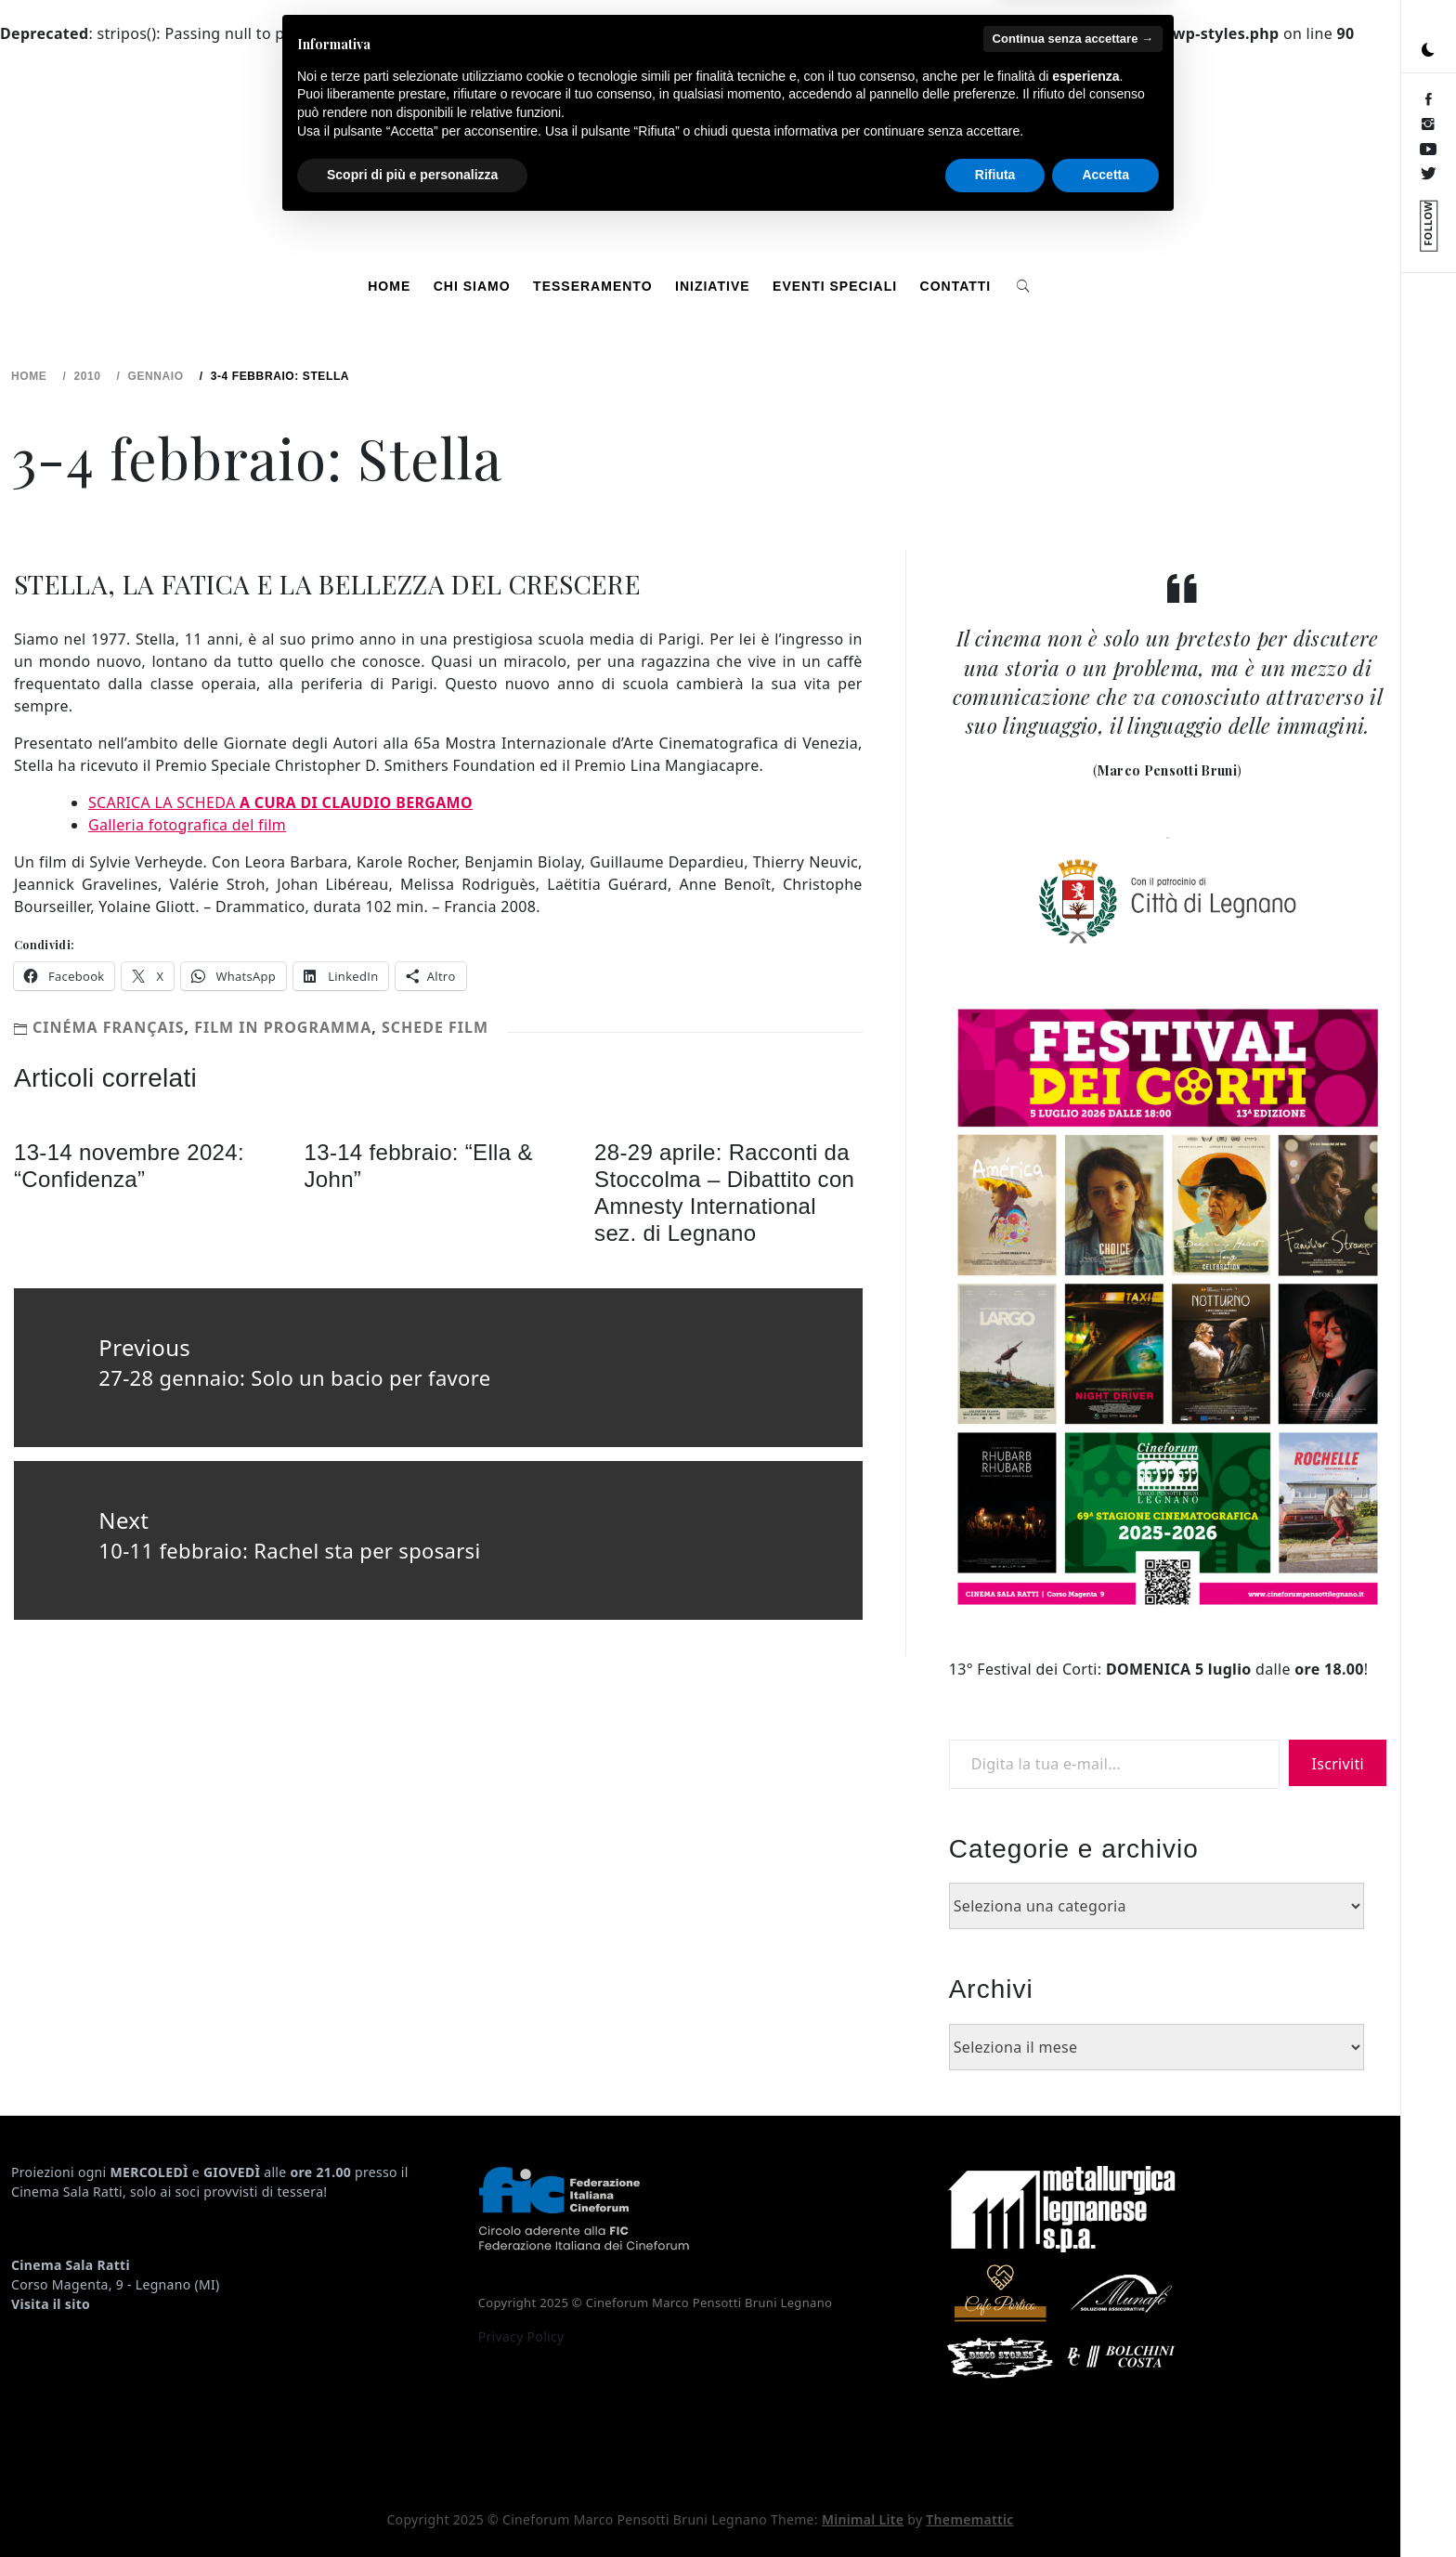  What do you see at coordinates (412, 2505) in the screenshot?
I see `Scopri di più e personalizza [button]` at bounding box center [412, 2505].